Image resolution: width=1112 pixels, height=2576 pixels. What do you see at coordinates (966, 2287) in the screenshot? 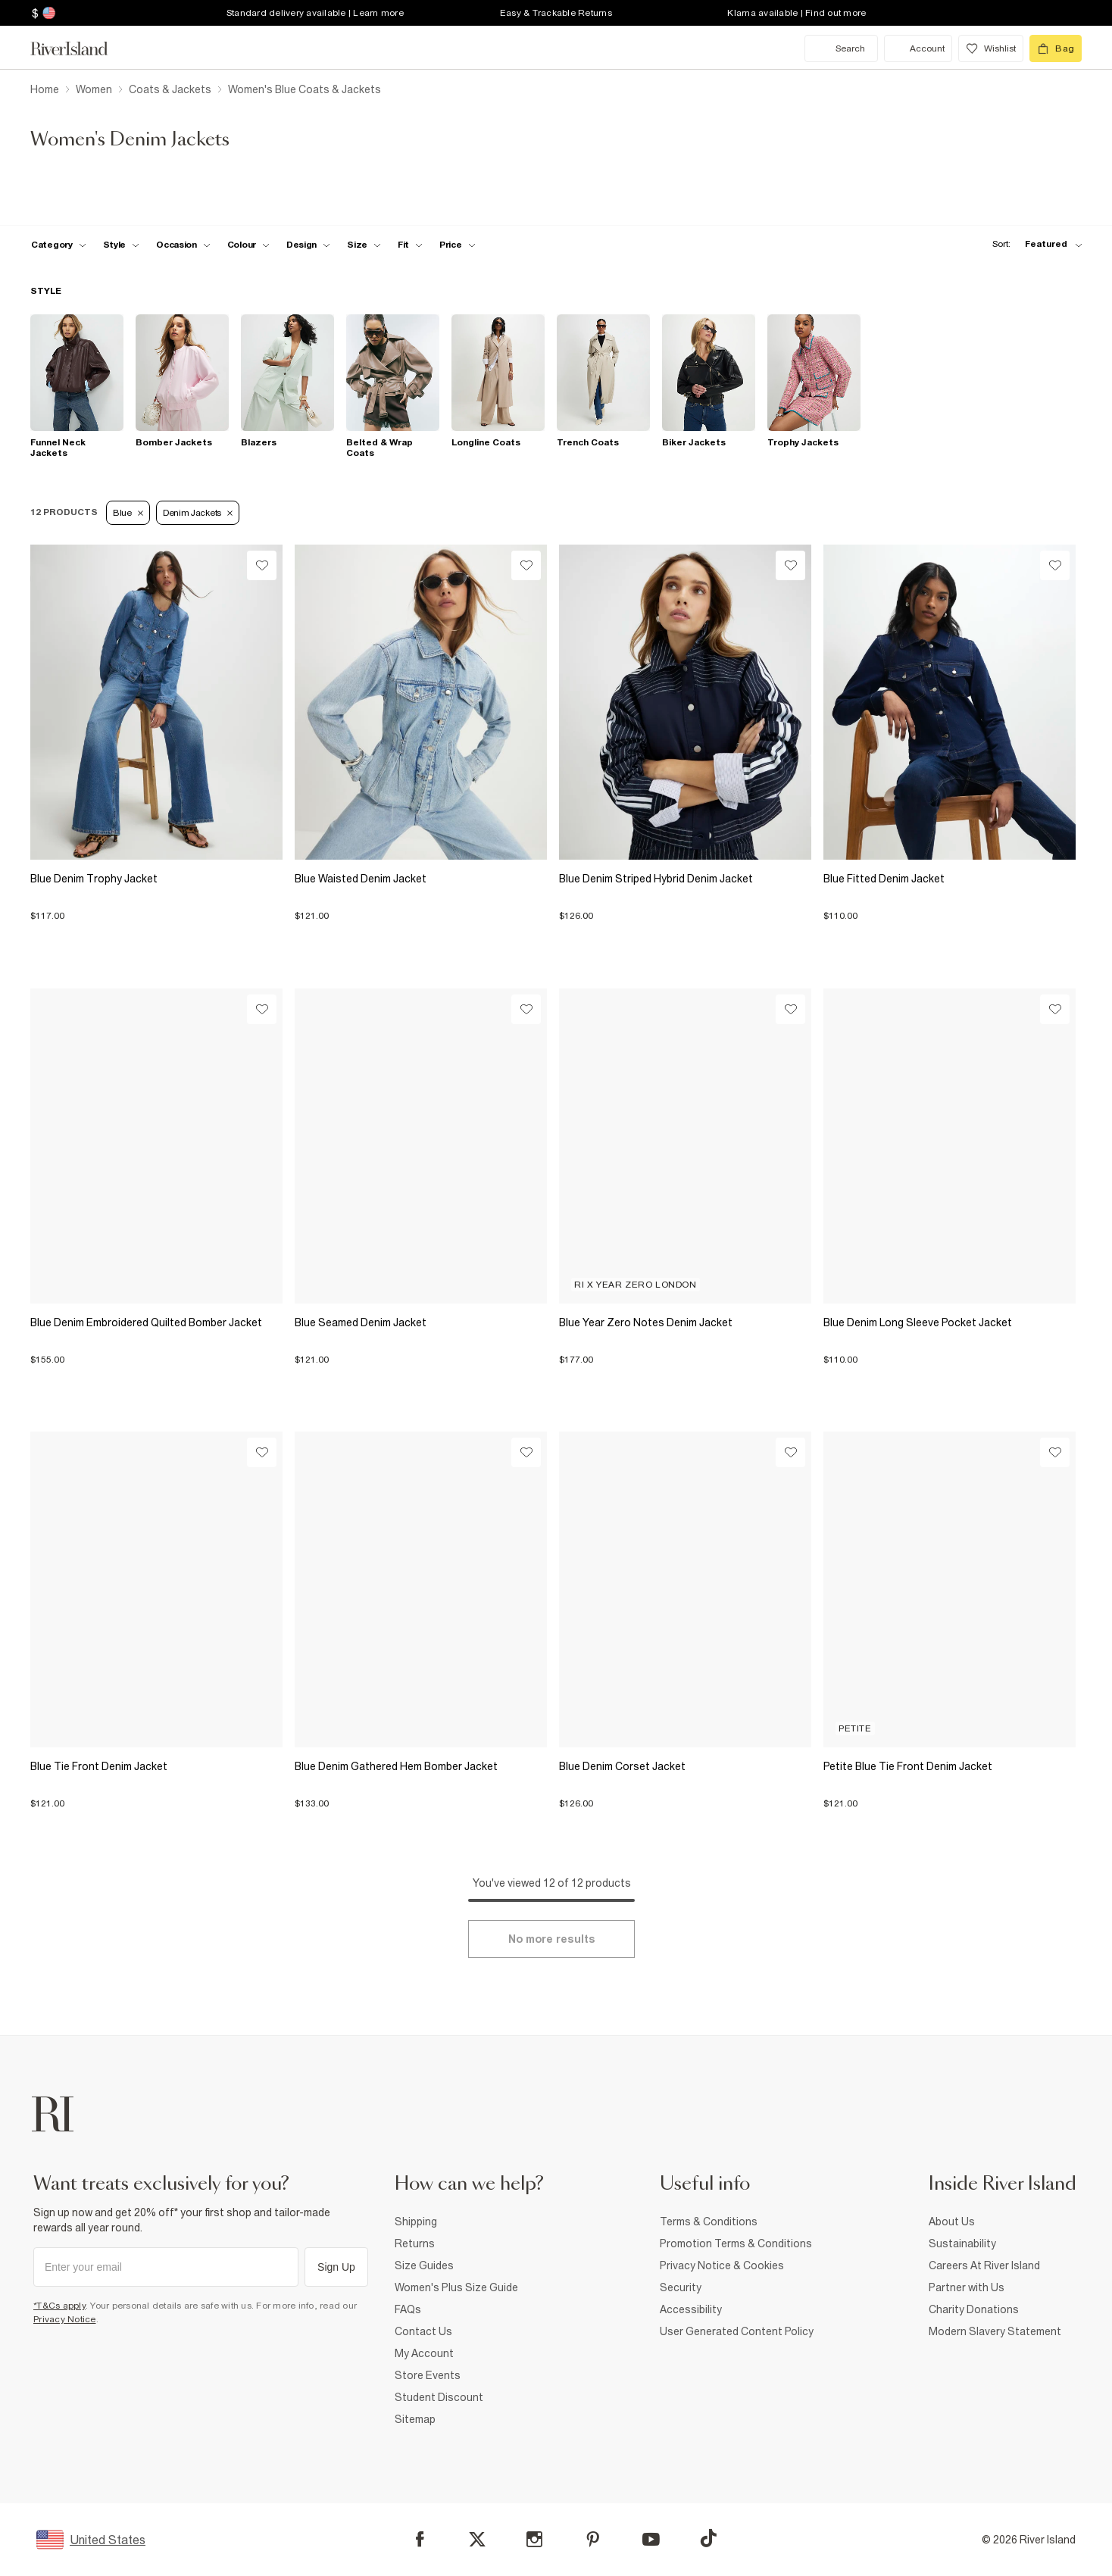
I see `Partner with Us` at bounding box center [966, 2287].